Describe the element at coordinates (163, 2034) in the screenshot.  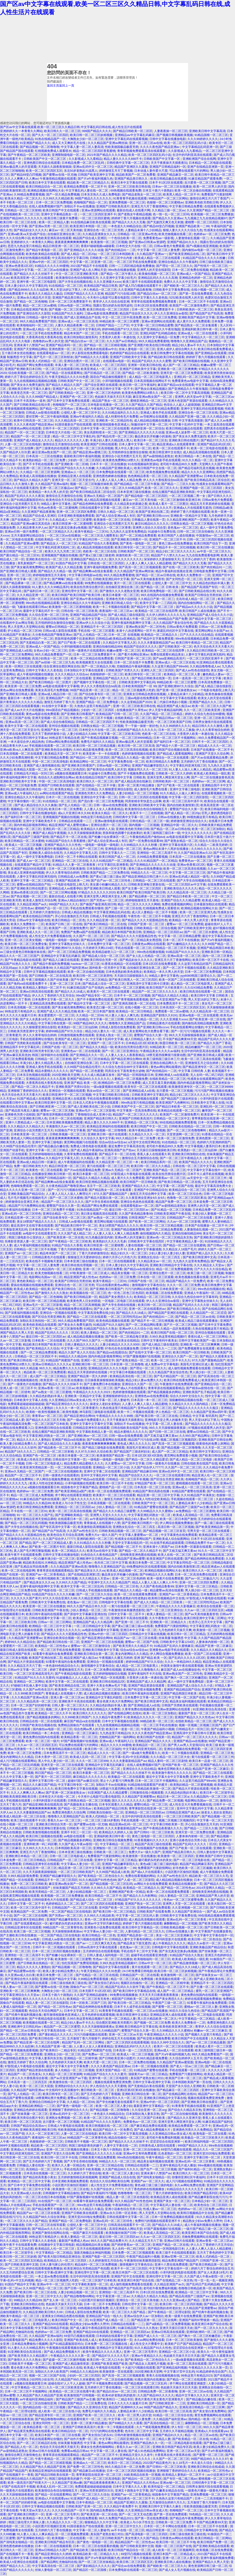
I see `午夜亚洲精品久久久久久小说` at that location.